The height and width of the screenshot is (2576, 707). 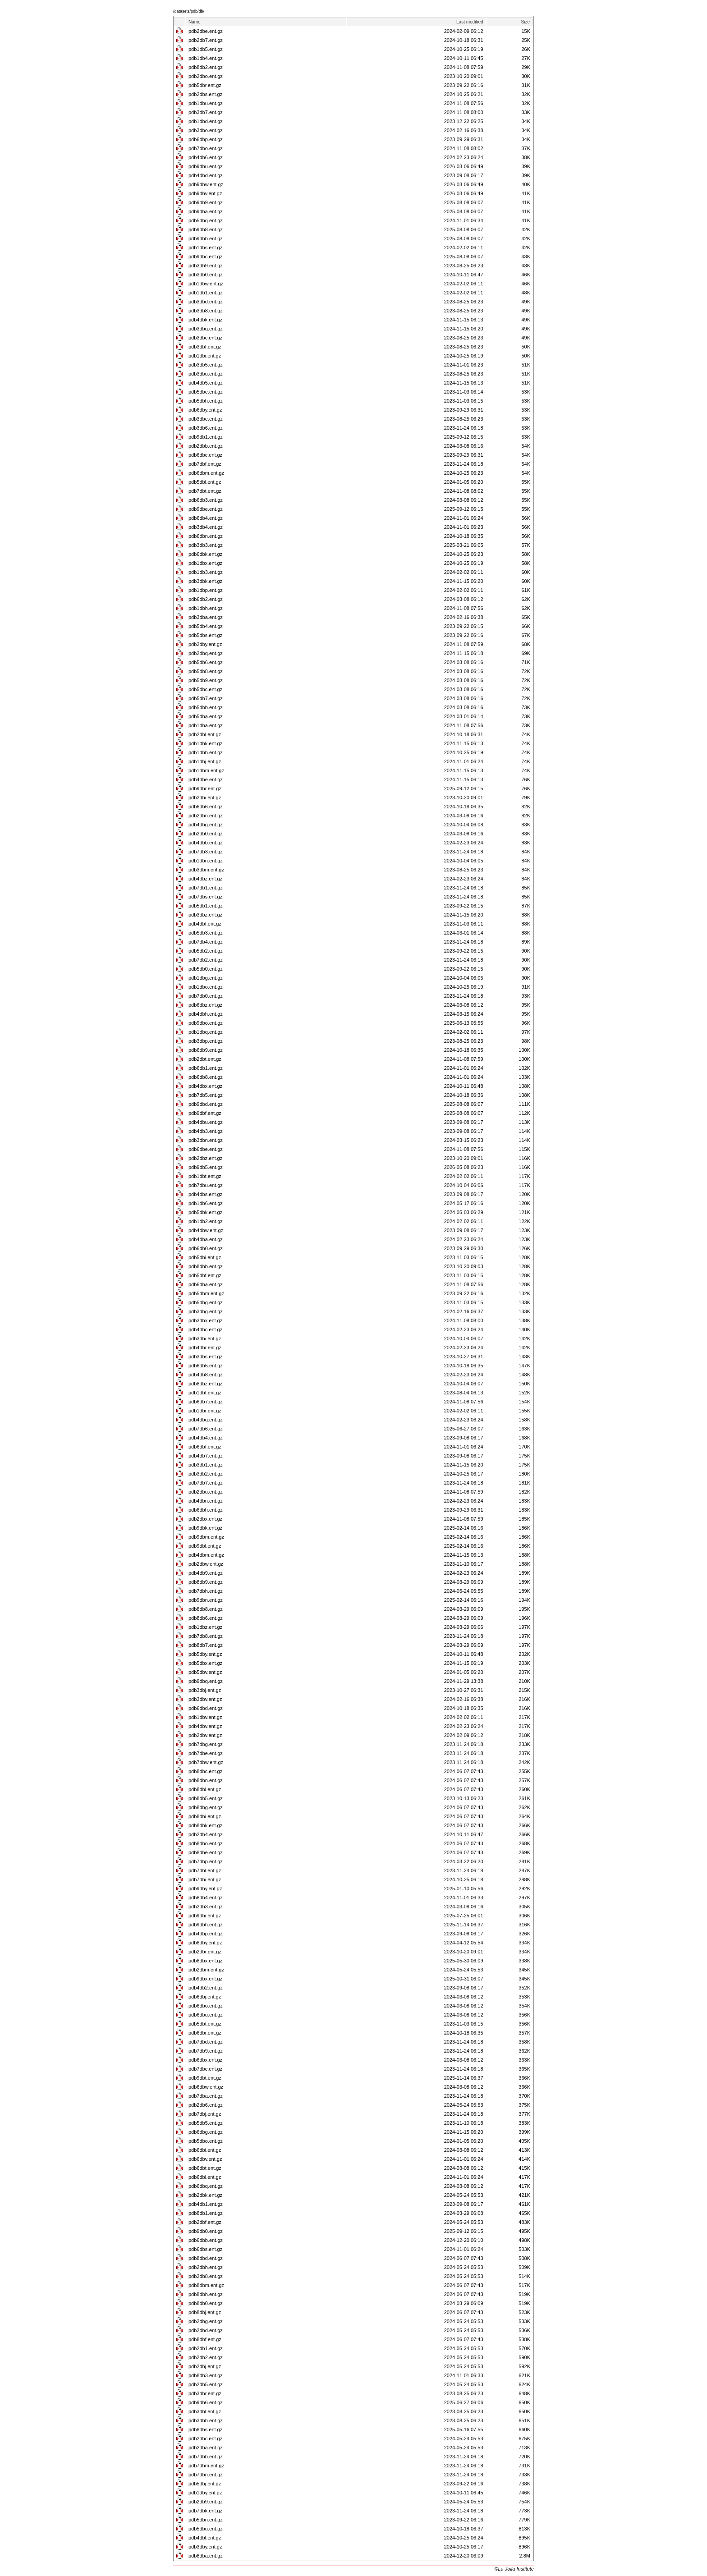 I want to click on pdb1dbz.ent.gz, so click(x=205, y=1627).